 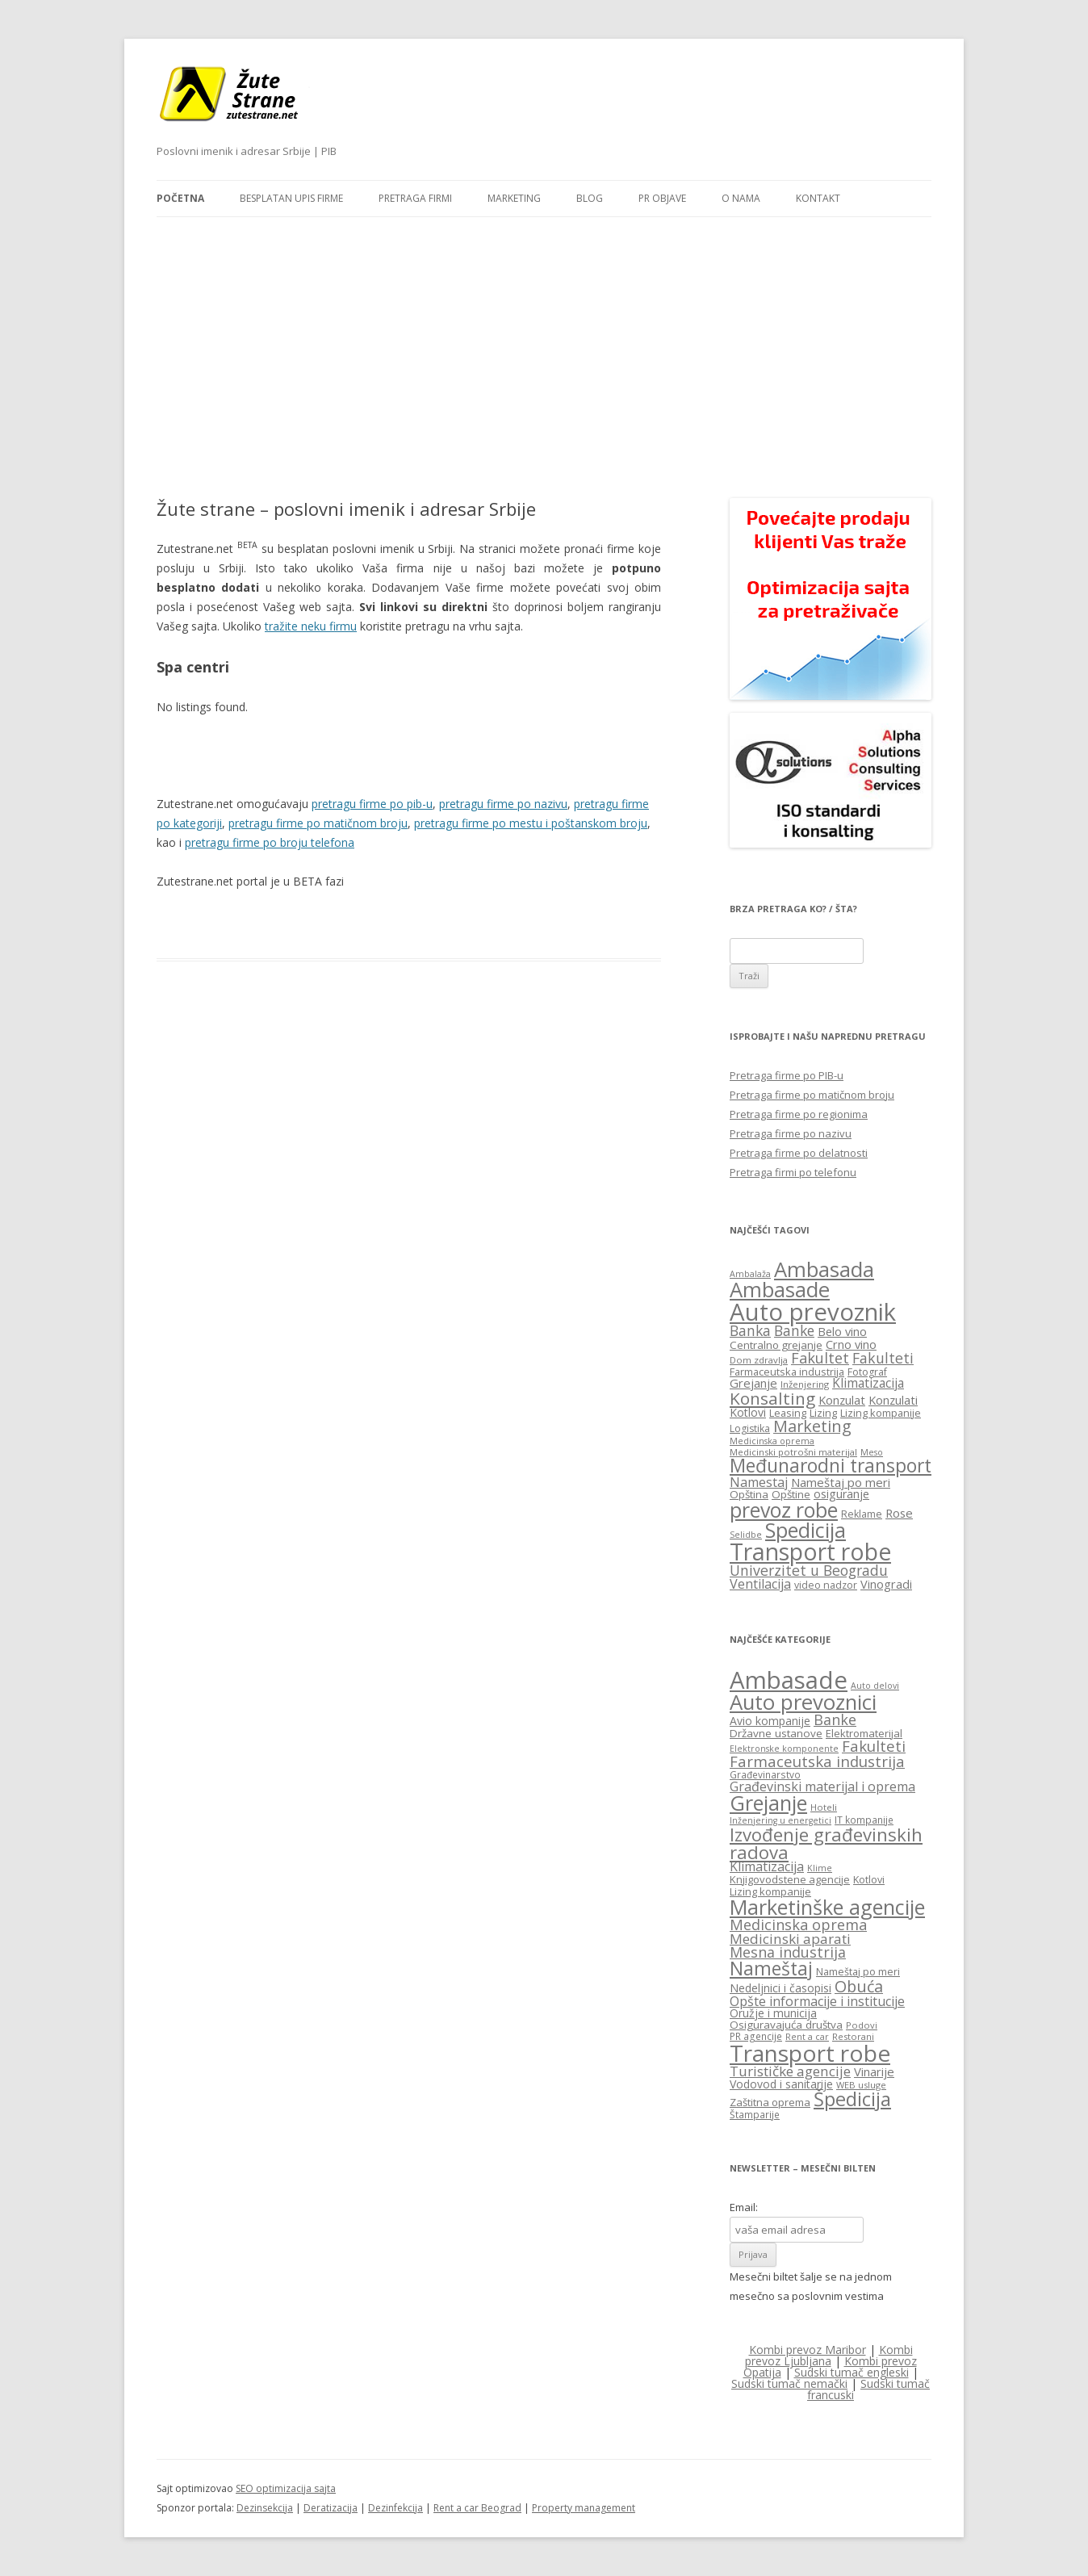 What do you see at coordinates (286, 2488) in the screenshot?
I see `SEO optimizacija sajta` at bounding box center [286, 2488].